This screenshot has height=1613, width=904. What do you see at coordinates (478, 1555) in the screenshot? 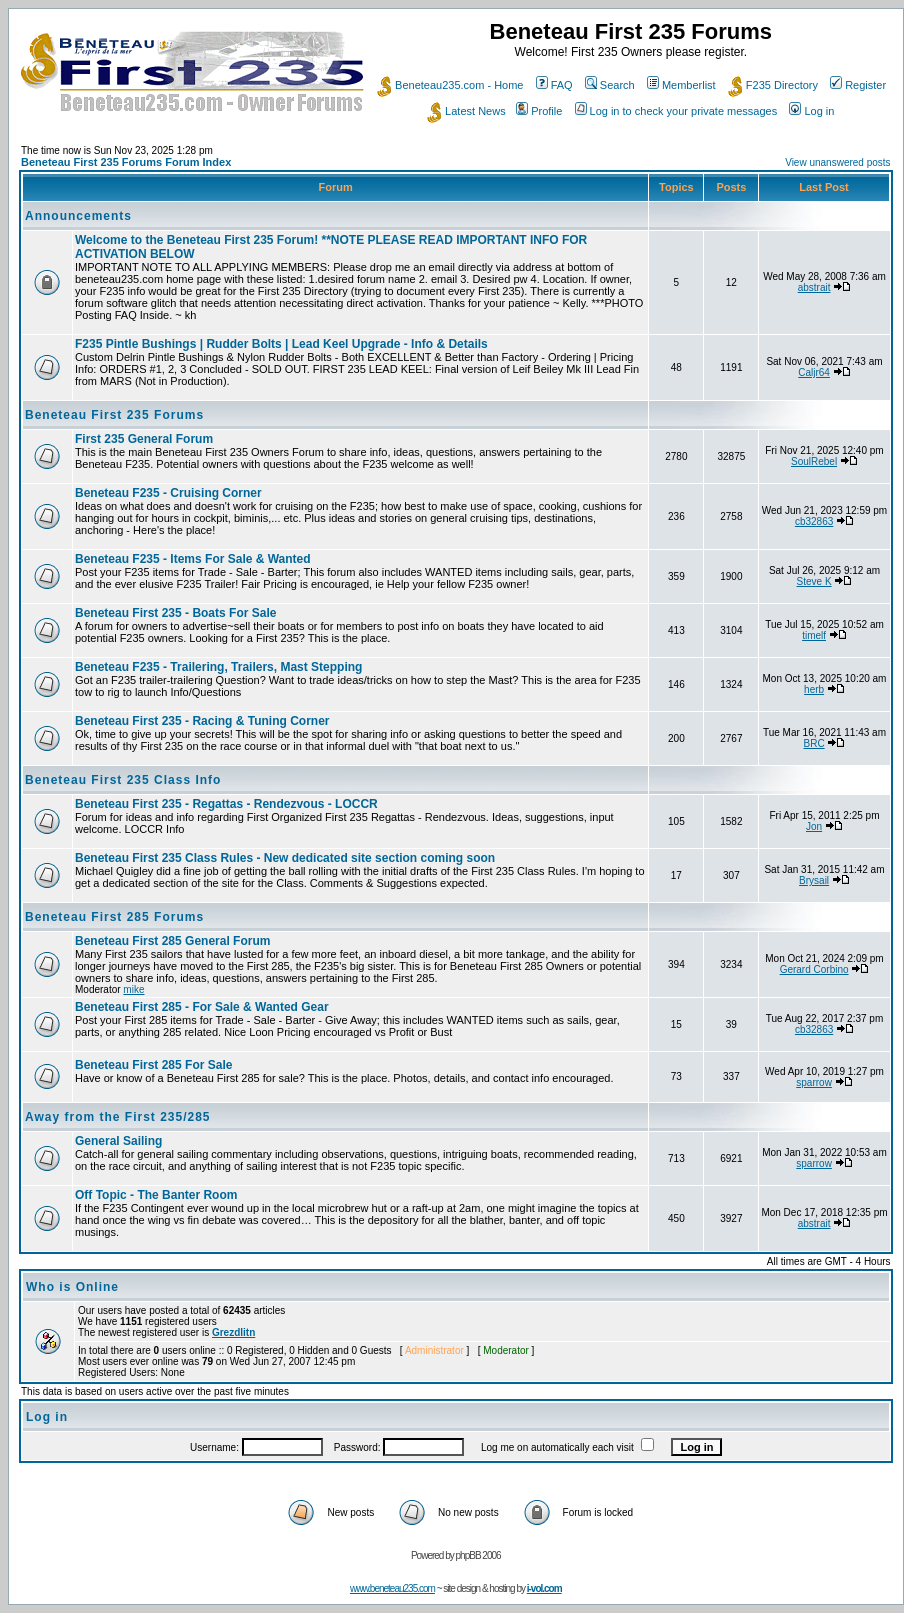
I see `phpBB 2006` at bounding box center [478, 1555].